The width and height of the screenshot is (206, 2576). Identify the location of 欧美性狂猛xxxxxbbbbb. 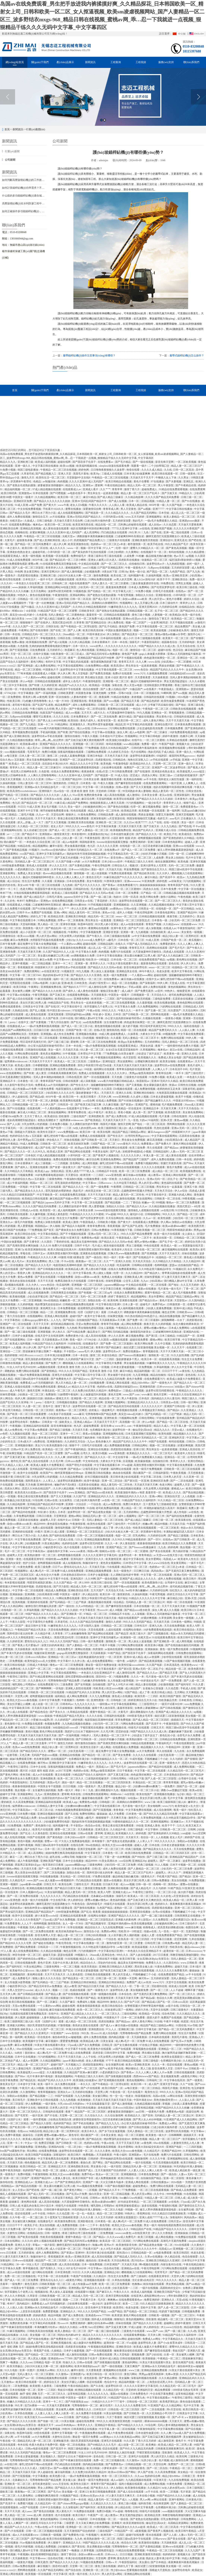
(131, 1665).